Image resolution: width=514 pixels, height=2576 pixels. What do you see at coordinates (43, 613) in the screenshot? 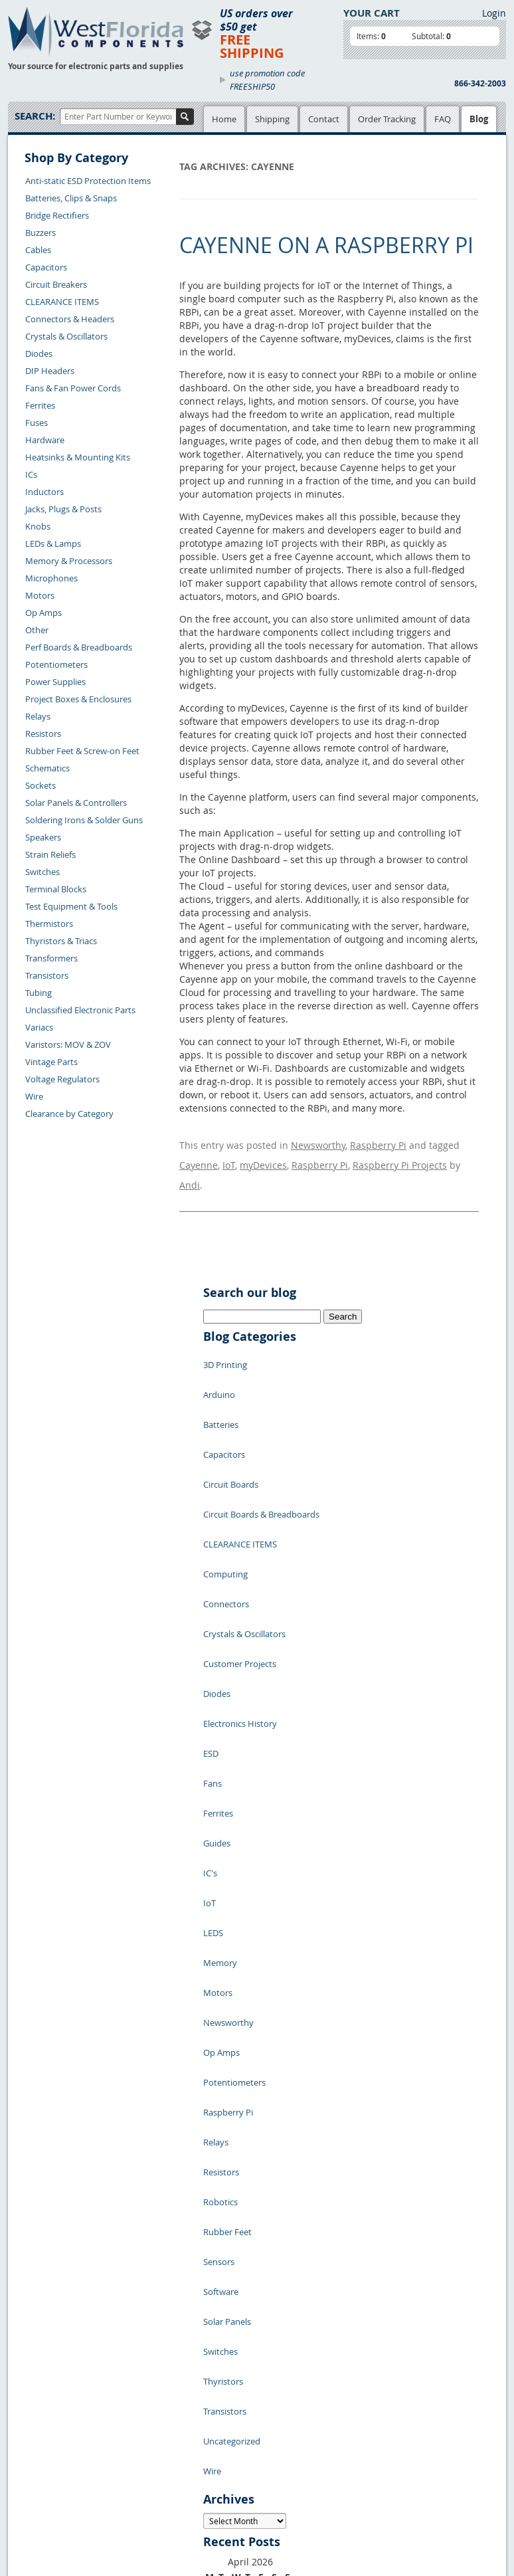
I see `Op Amps` at bounding box center [43, 613].